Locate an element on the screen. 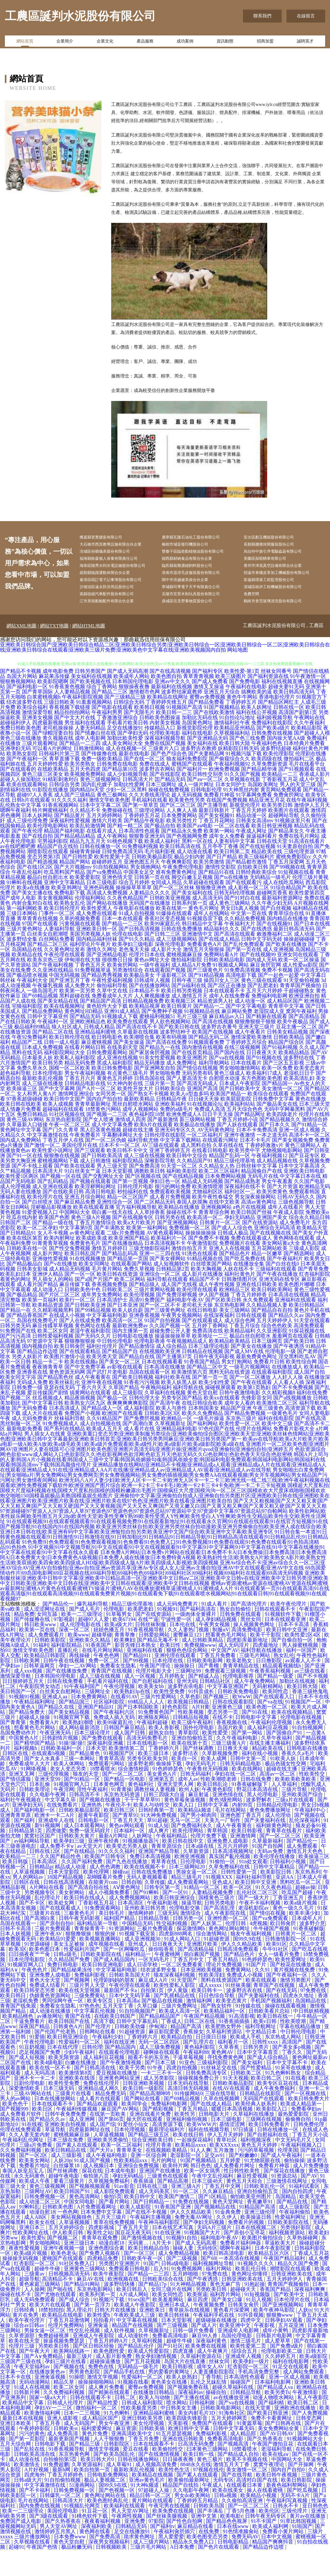  91国产自拍网 is located at coordinates (268, 1872).